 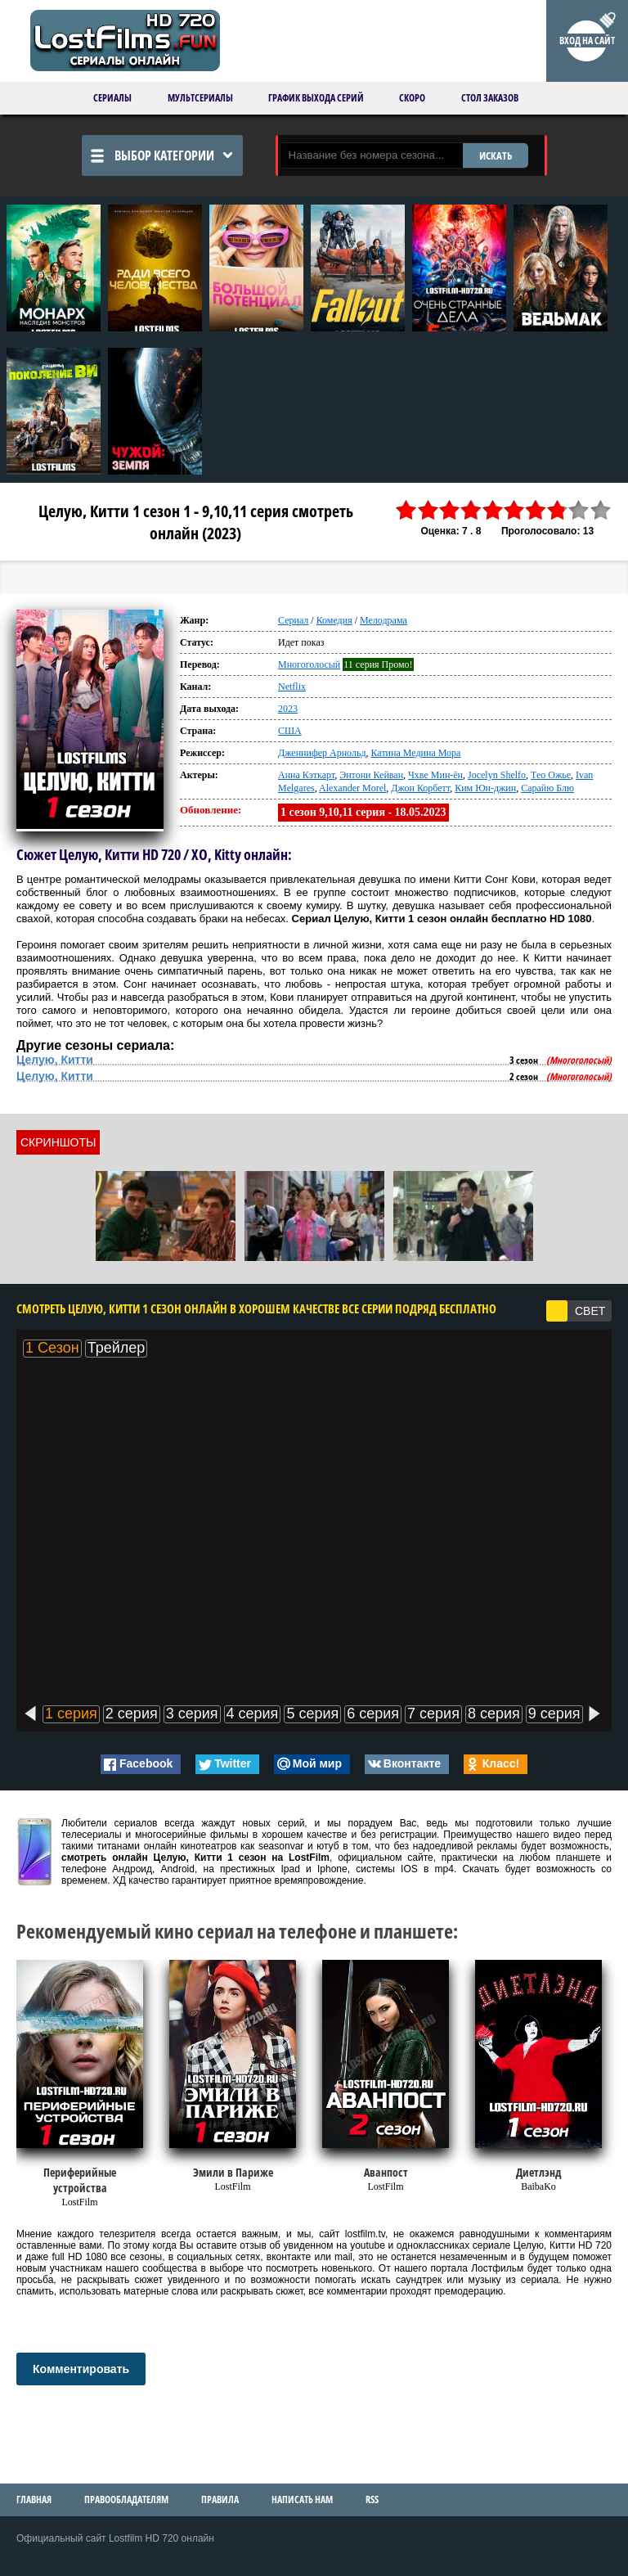 I want to click on Комедия, so click(x=334, y=620).